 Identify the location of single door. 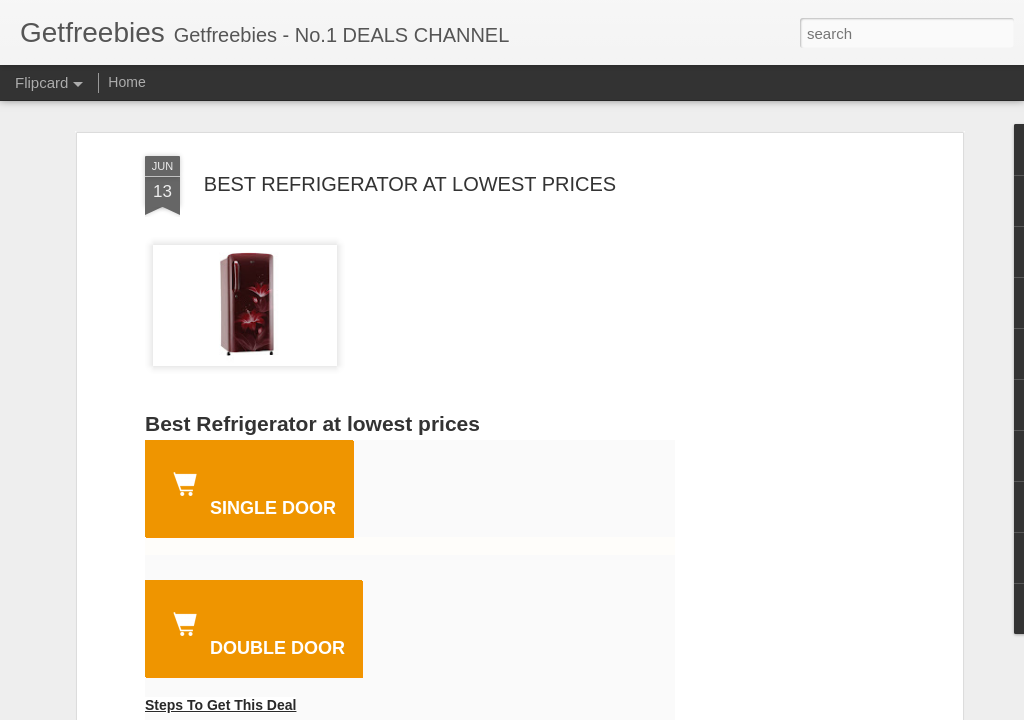
(250, 491).